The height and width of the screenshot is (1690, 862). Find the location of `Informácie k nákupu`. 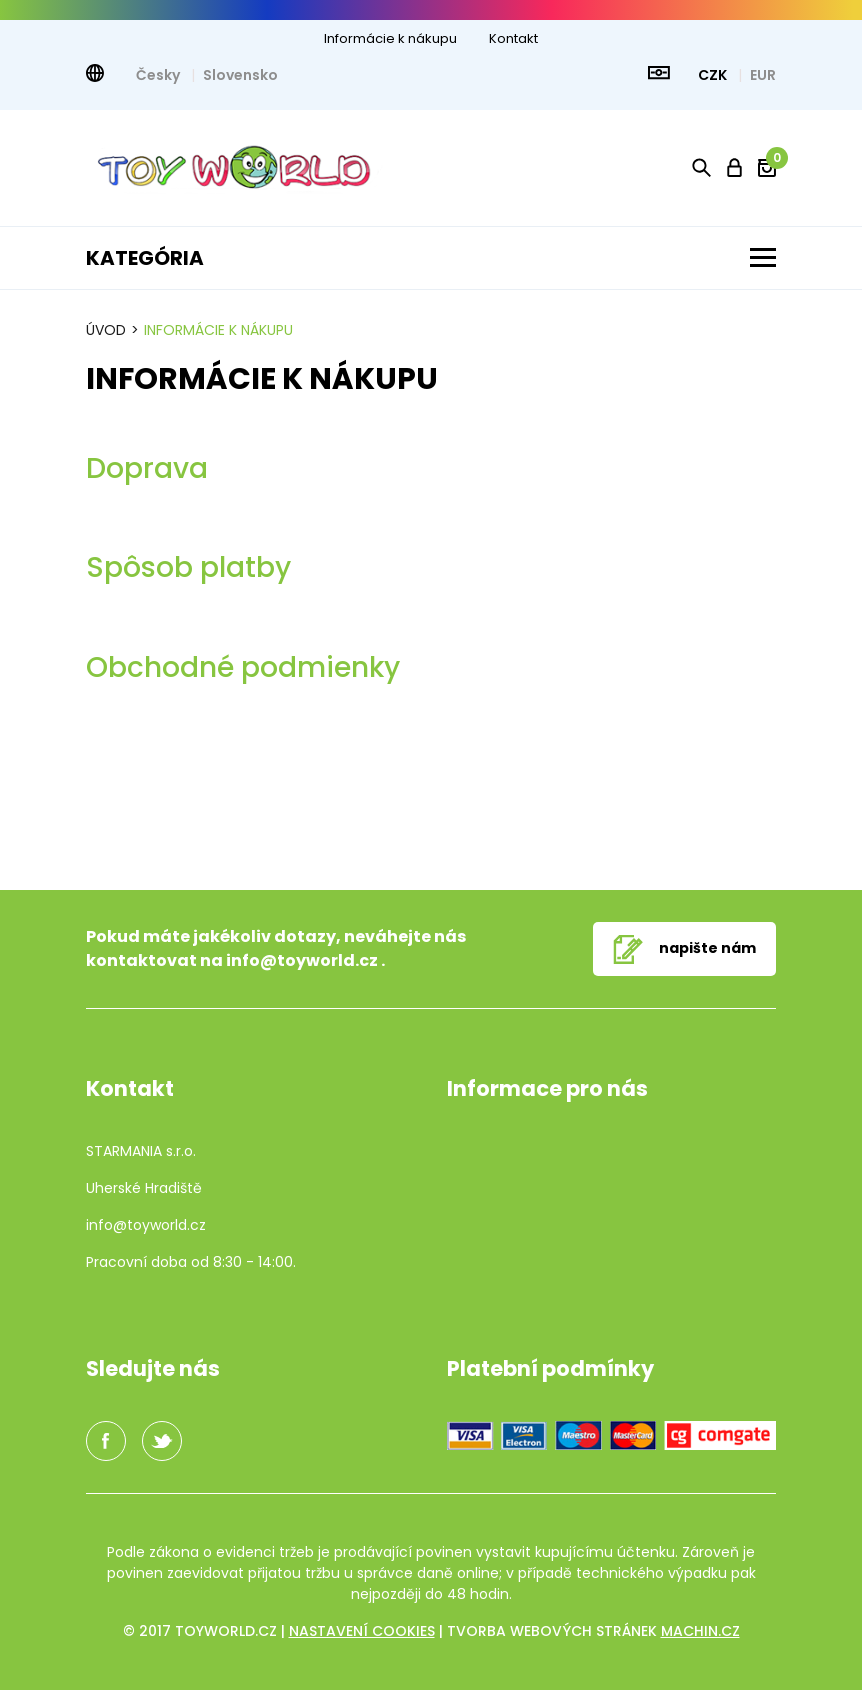

Informácie k nákupu is located at coordinates (390, 38).